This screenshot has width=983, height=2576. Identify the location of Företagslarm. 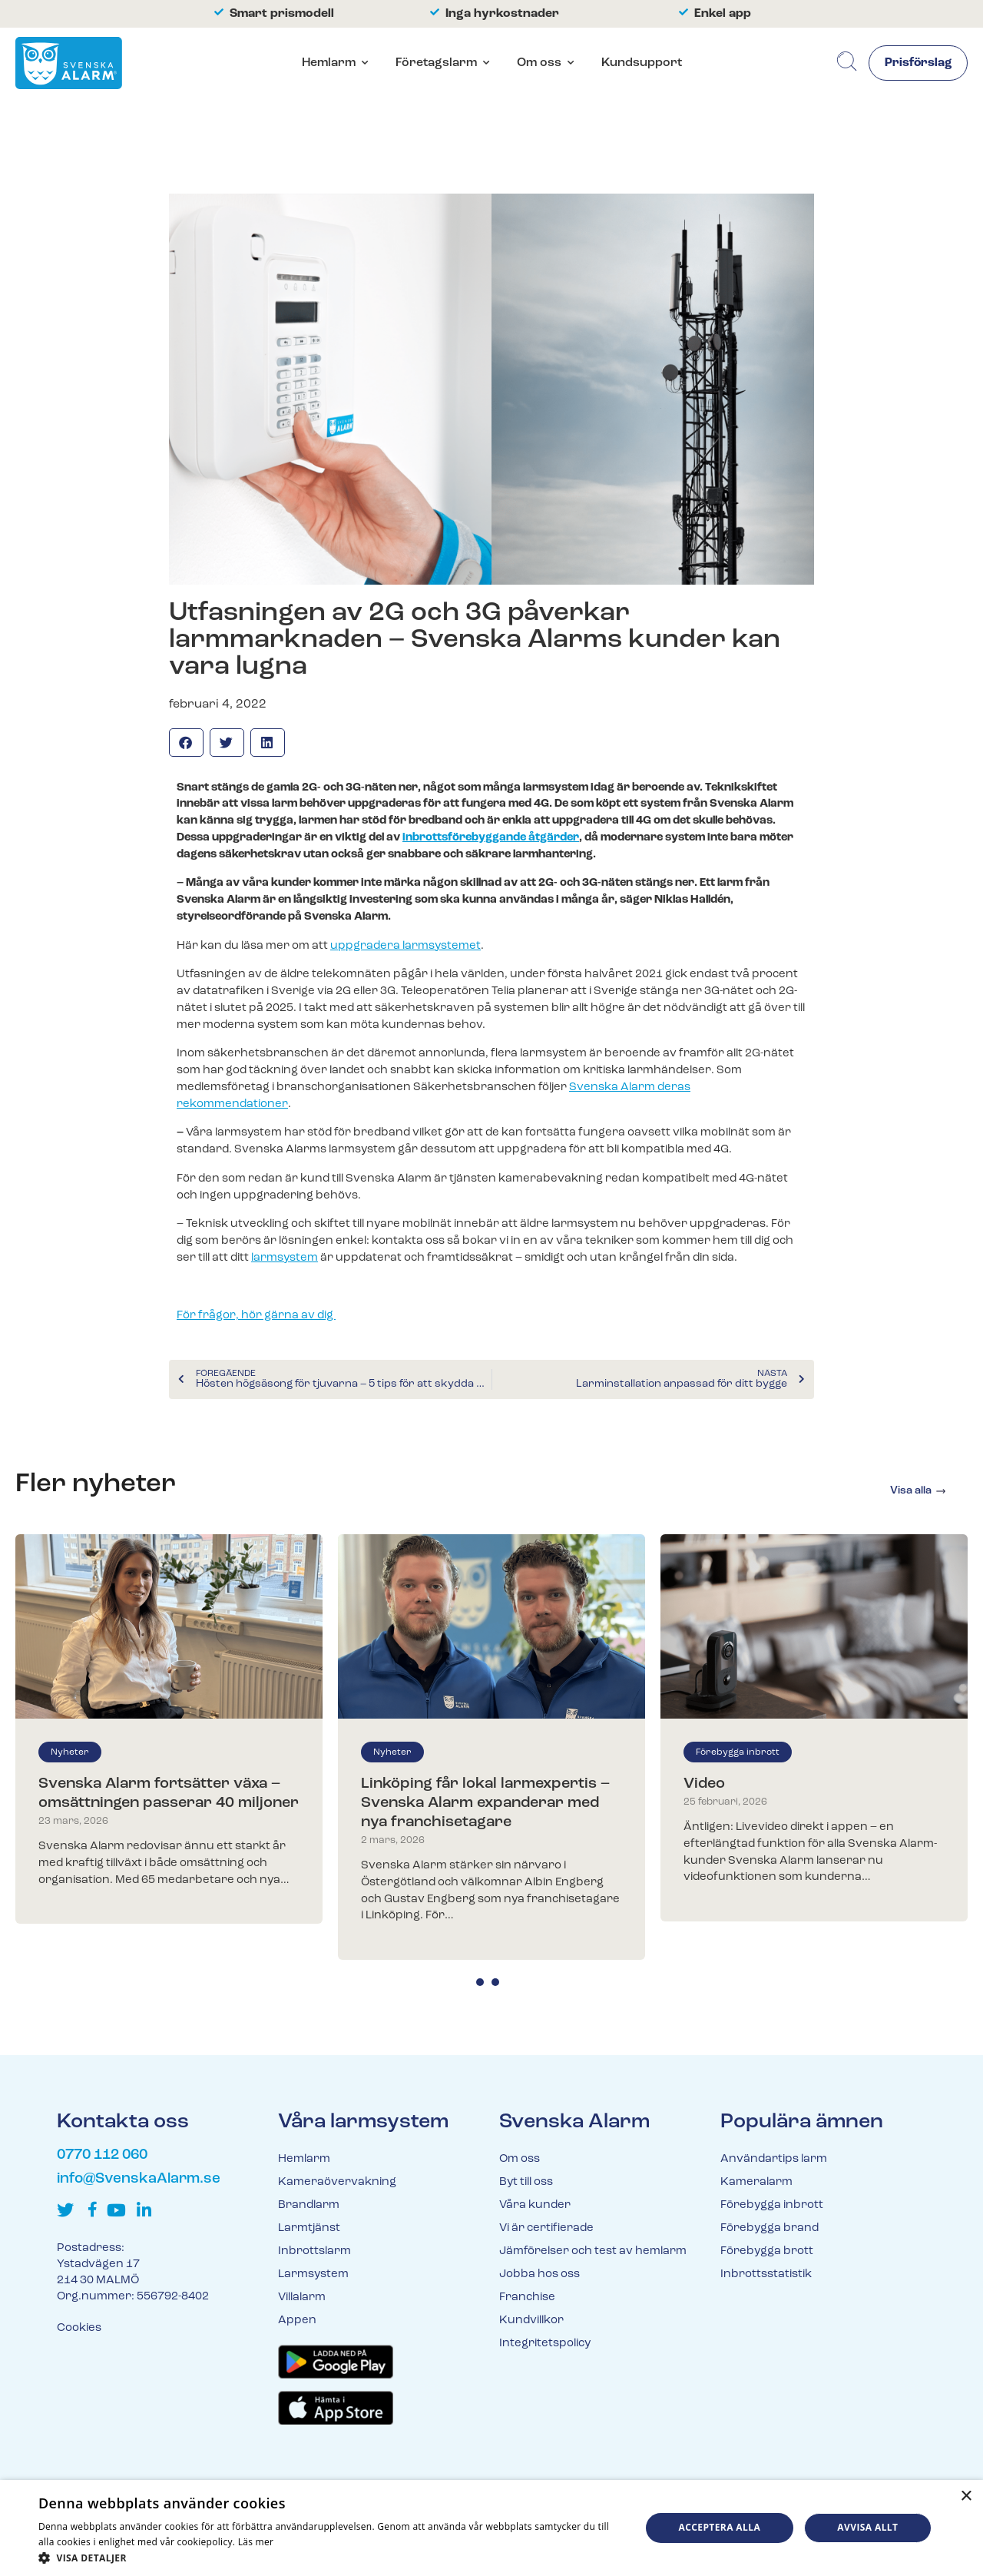
(436, 63).